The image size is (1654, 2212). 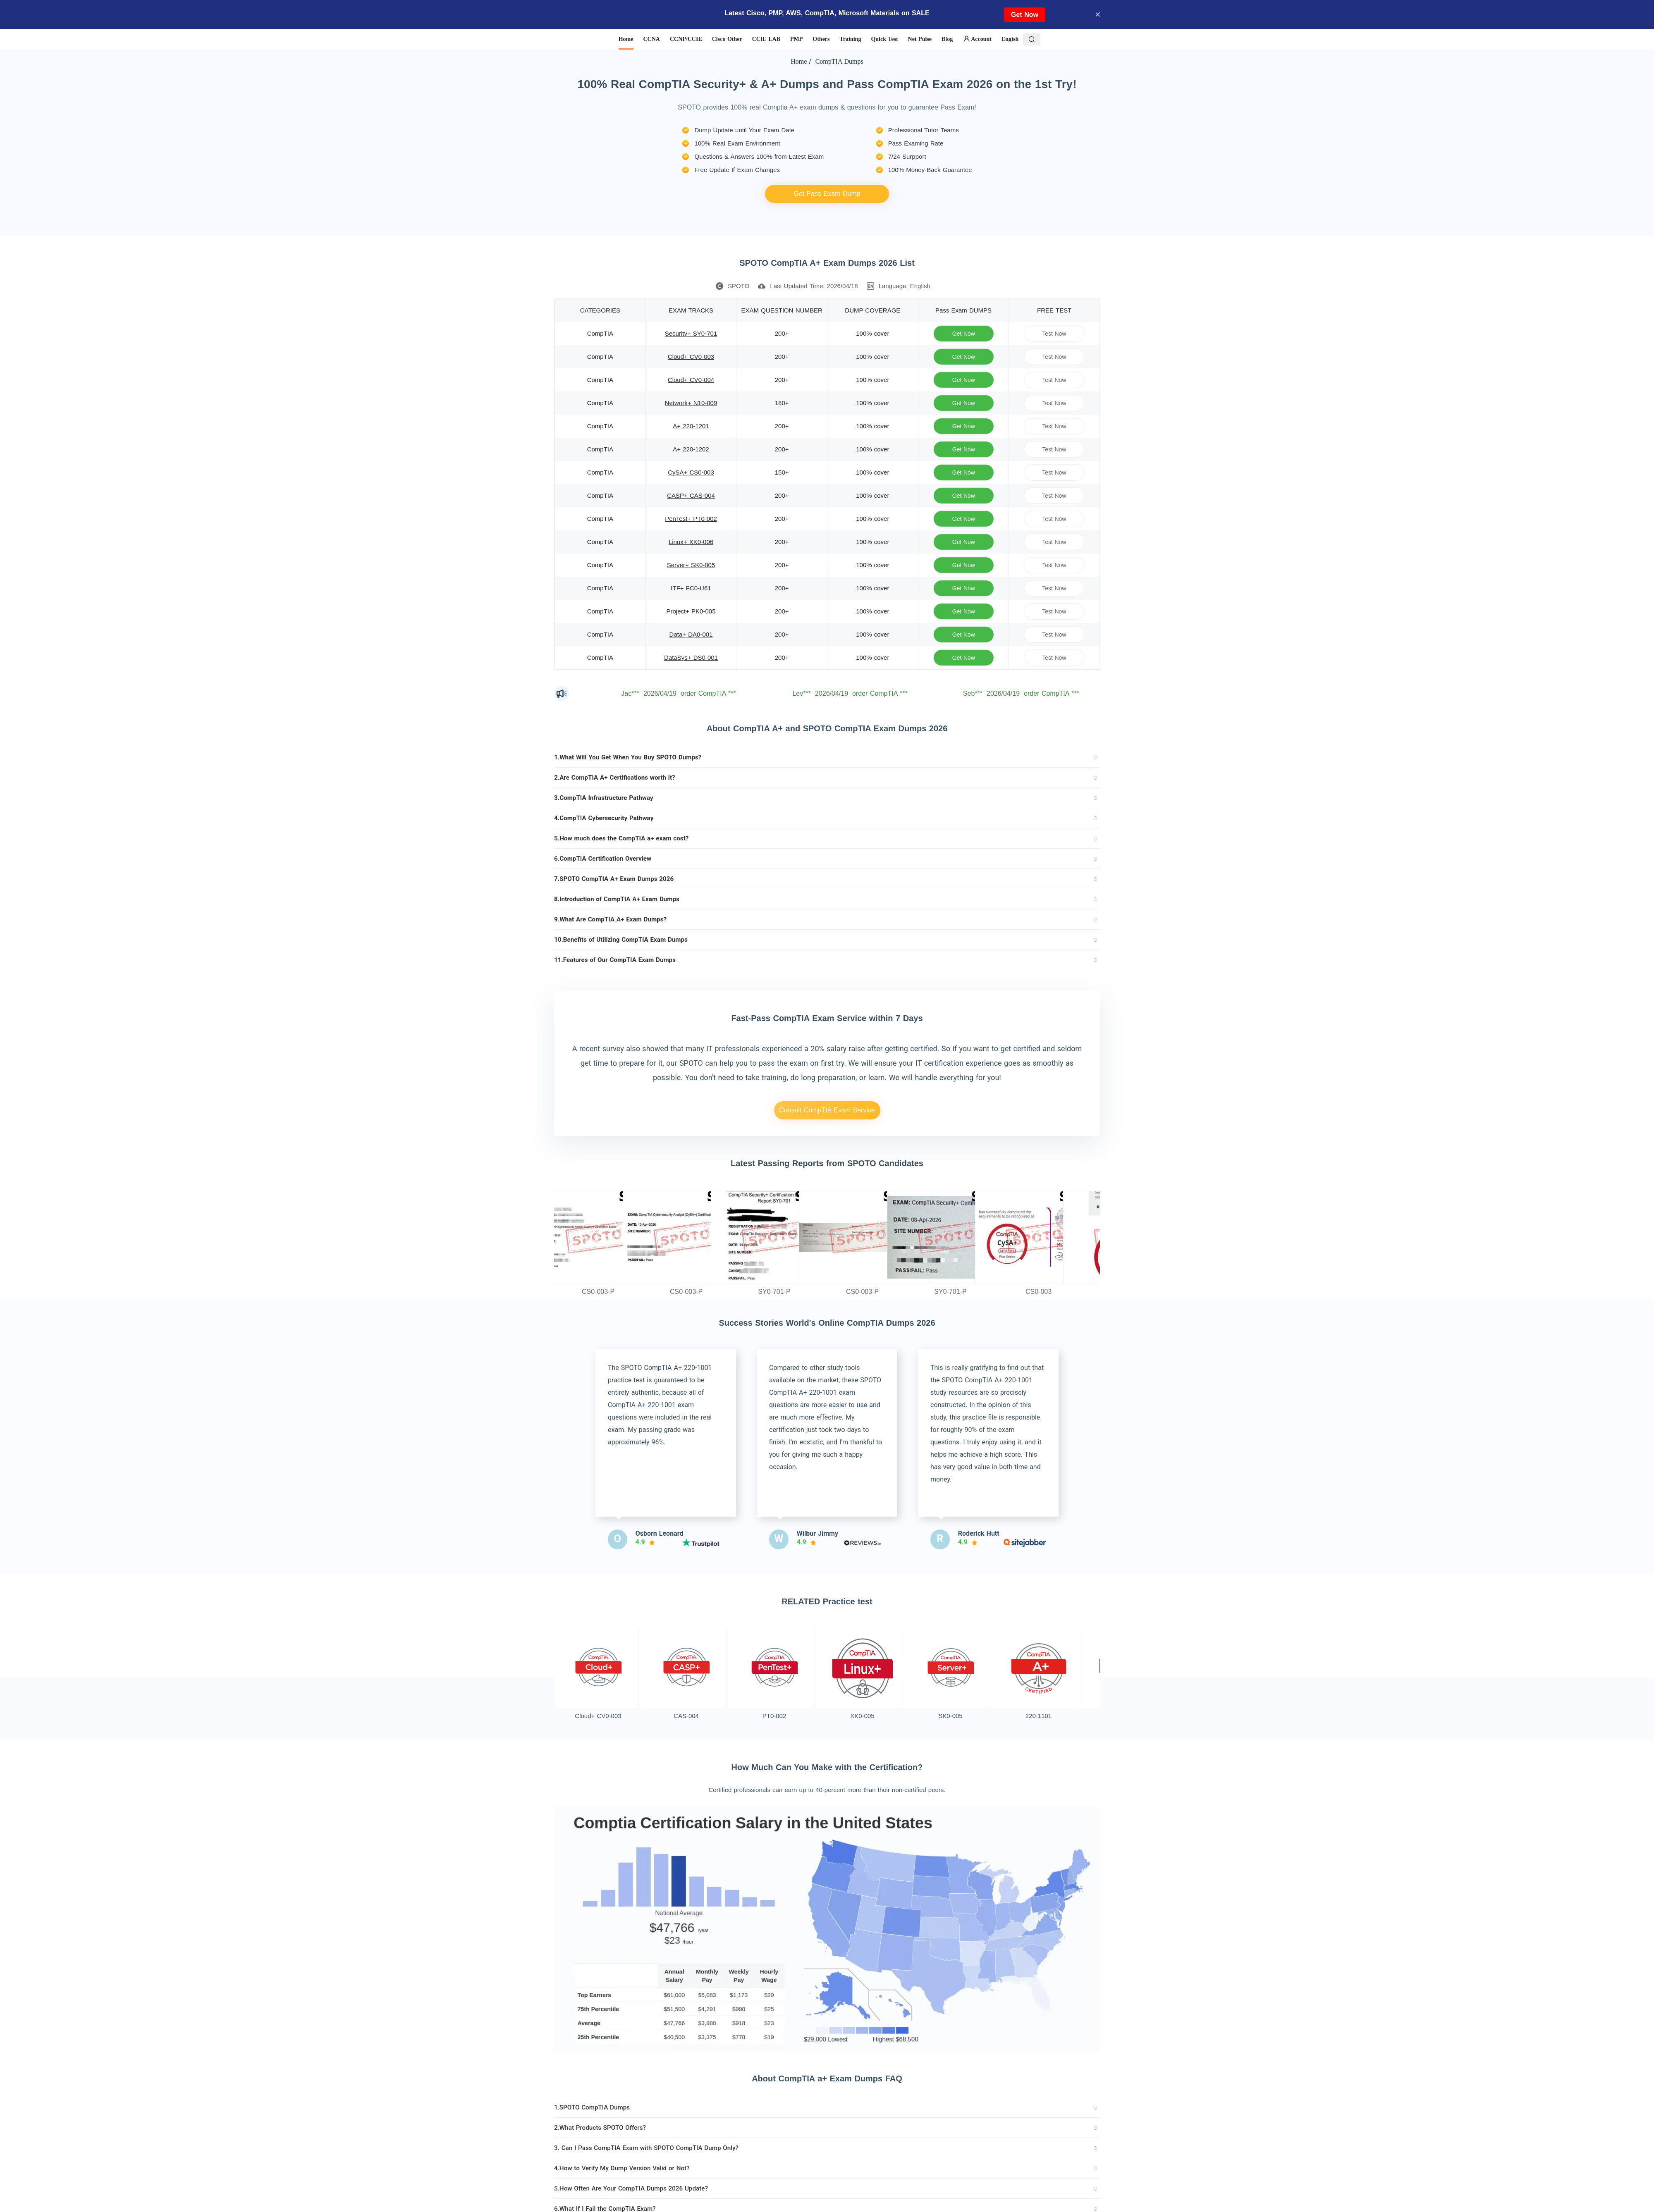 I want to click on Test Now, so click(x=1054, y=333).